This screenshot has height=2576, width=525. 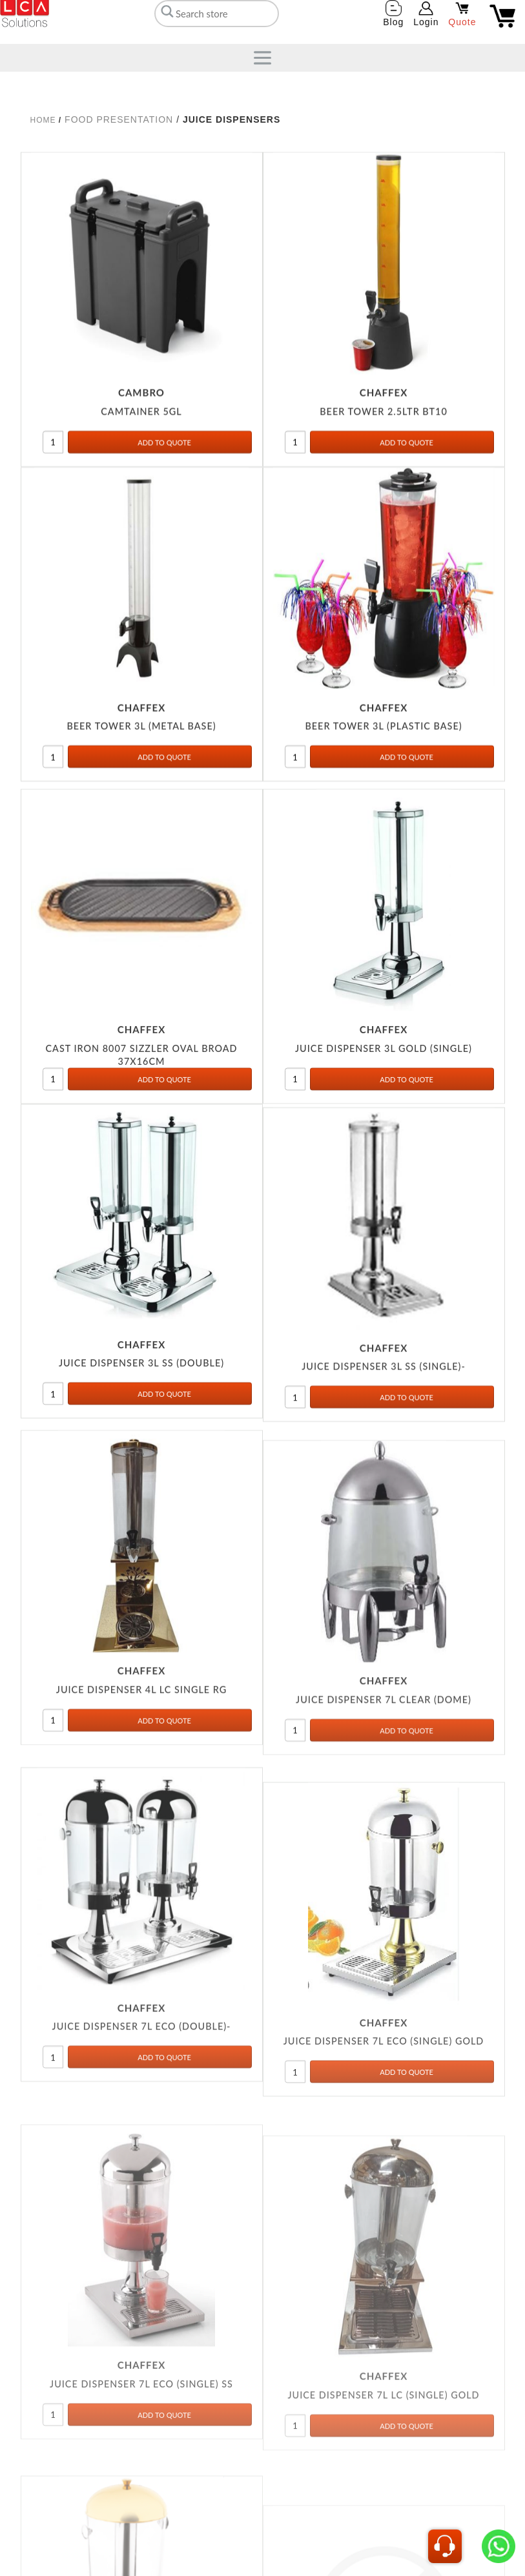 What do you see at coordinates (384, 1439) in the screenshot?
I see `JUICE DISPENSER 3L SS (SINGLE)-` at bounding box center [384, 1439].